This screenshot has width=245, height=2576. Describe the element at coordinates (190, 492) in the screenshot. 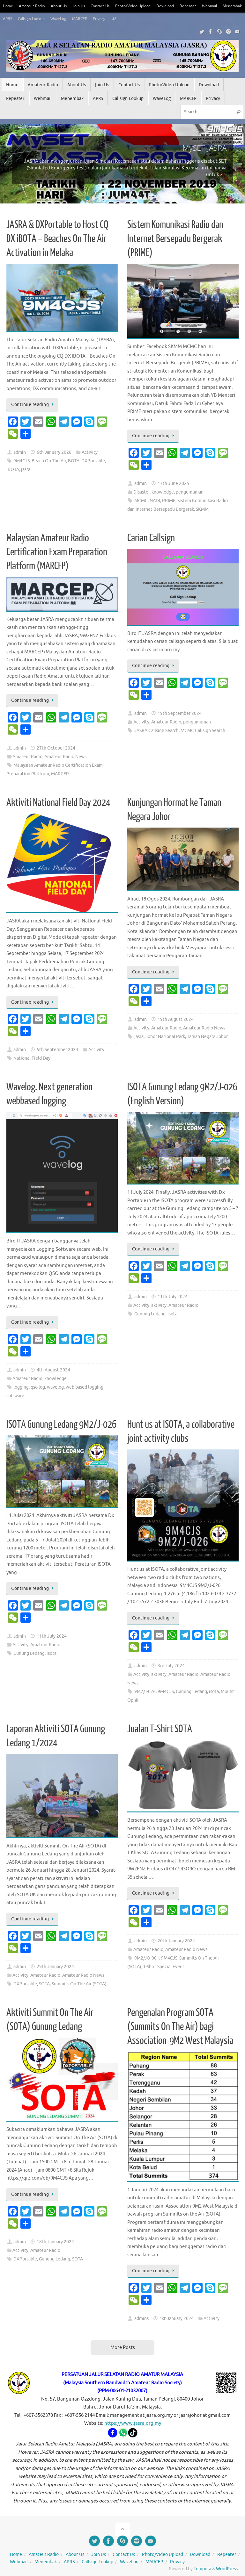

I see `pengumuman` at that location.